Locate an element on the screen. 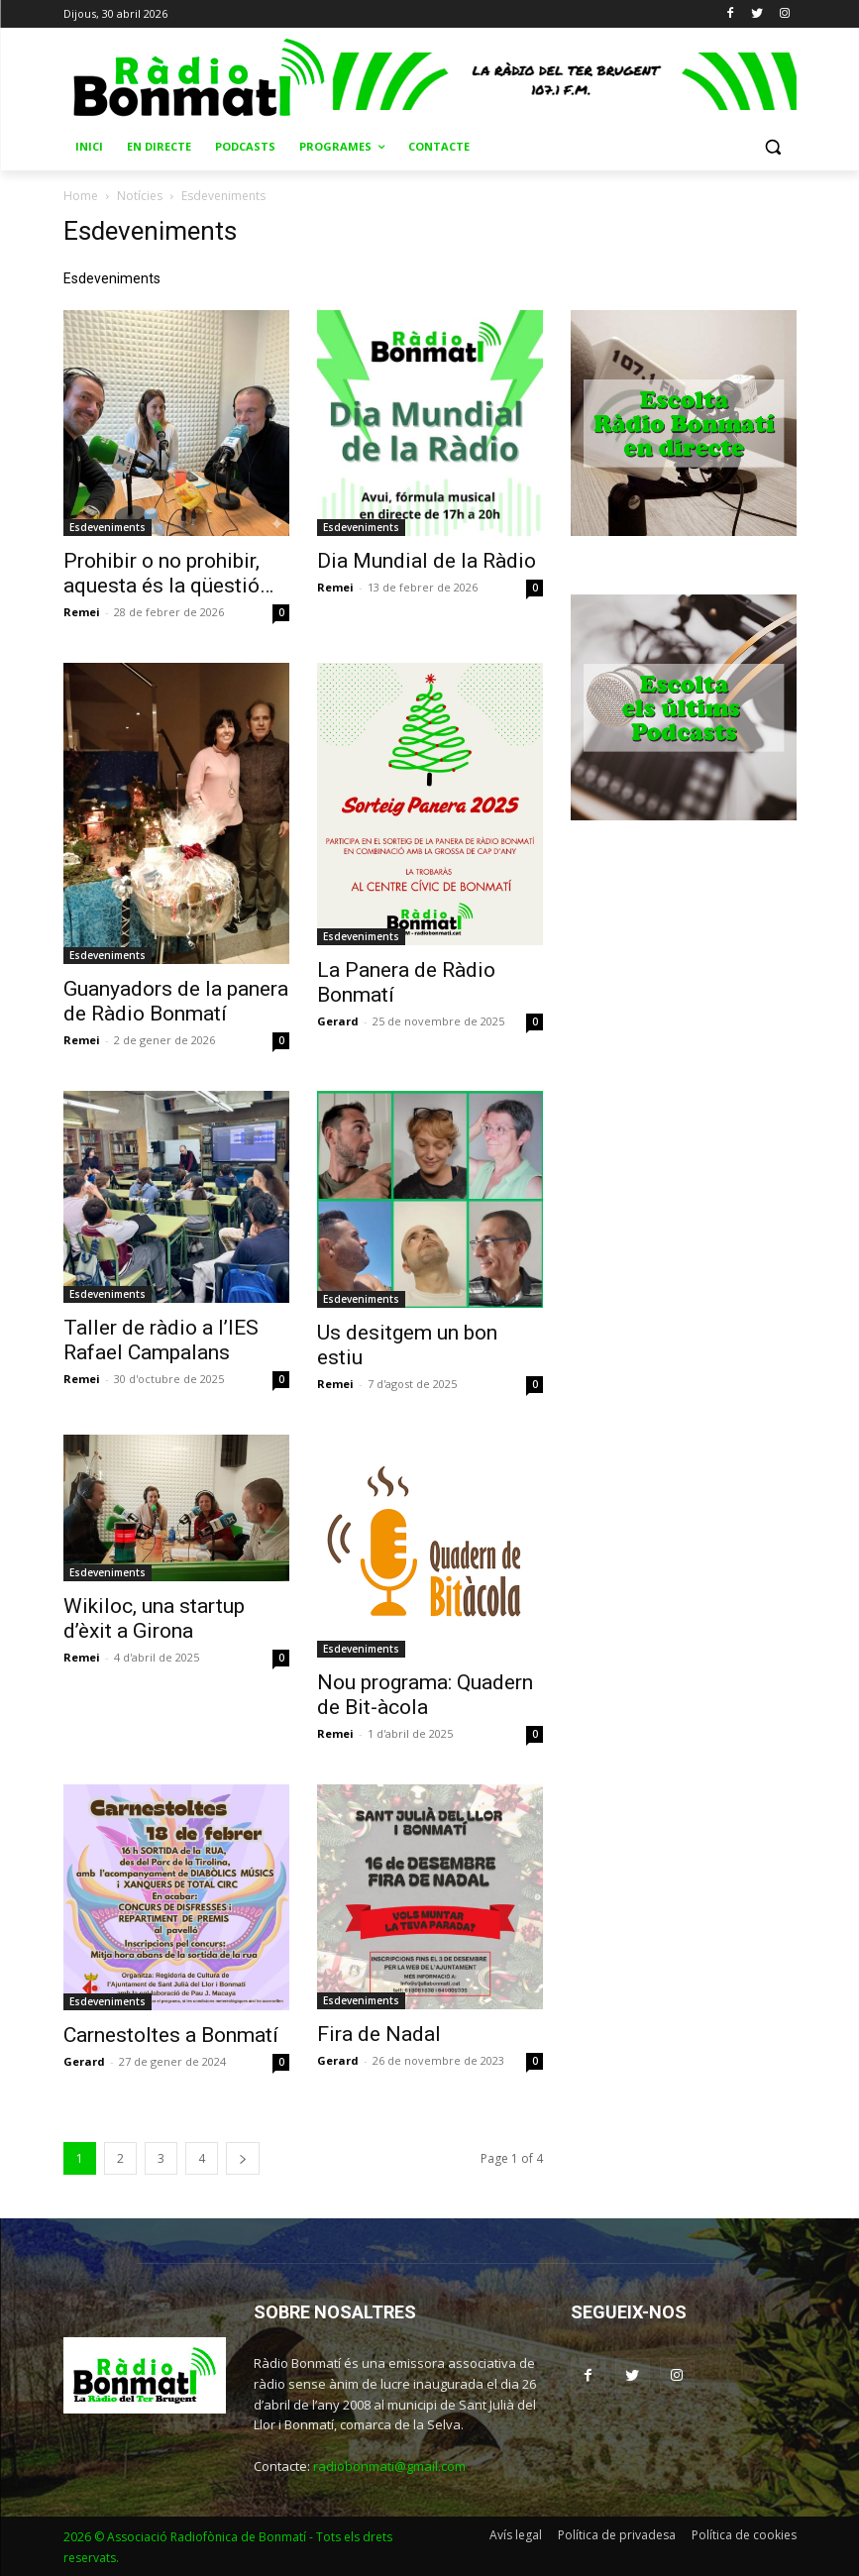 The width and height of the screenshot is (859, 2576). Wikiloc, una startup d’èxit a Girona is located at coordinates (154, 1618).